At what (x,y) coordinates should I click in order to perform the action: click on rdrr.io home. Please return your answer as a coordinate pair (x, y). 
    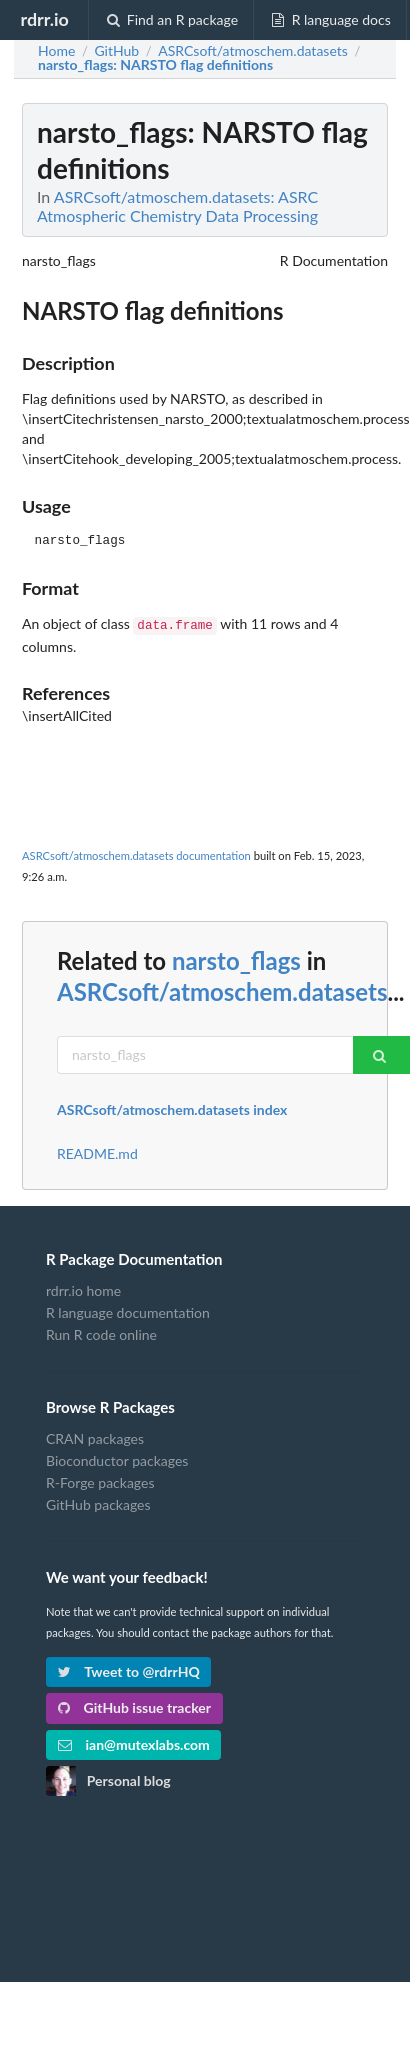
    Looking at the image, I should click on (83, 1289).